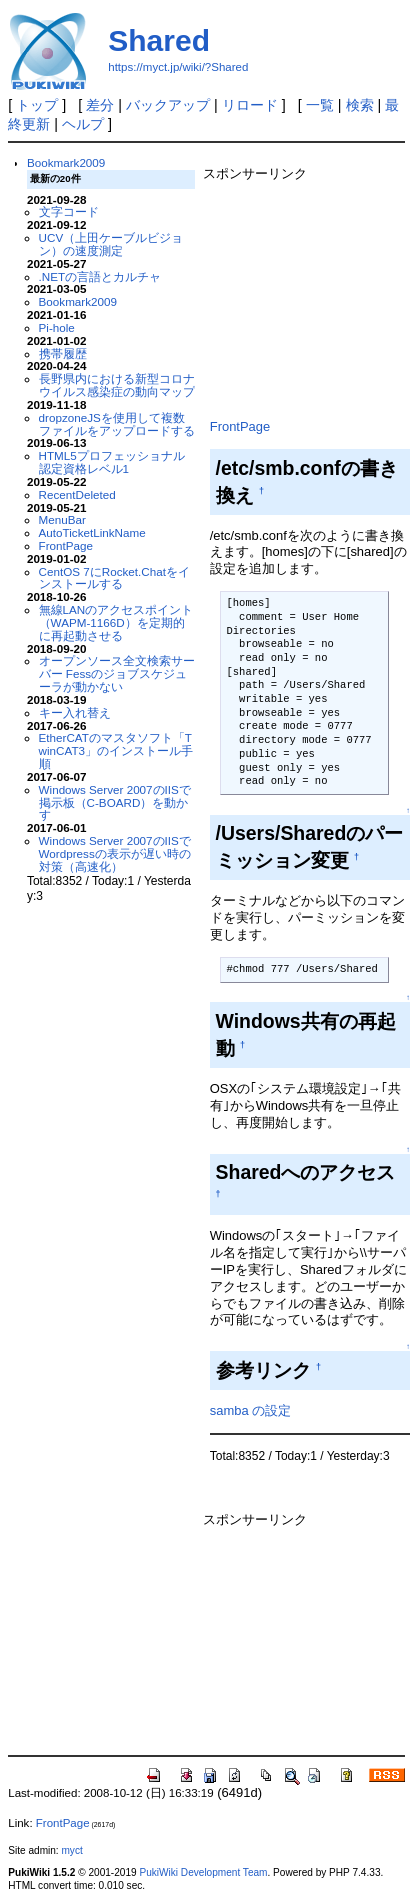 The image size is (413, 1902). What do you see at coordinates (115, 802) in the screenshot?
I see `Windows Server 2007のIISで掲示板（C-BOARD）を動かす` at bounding box center [115, 802].